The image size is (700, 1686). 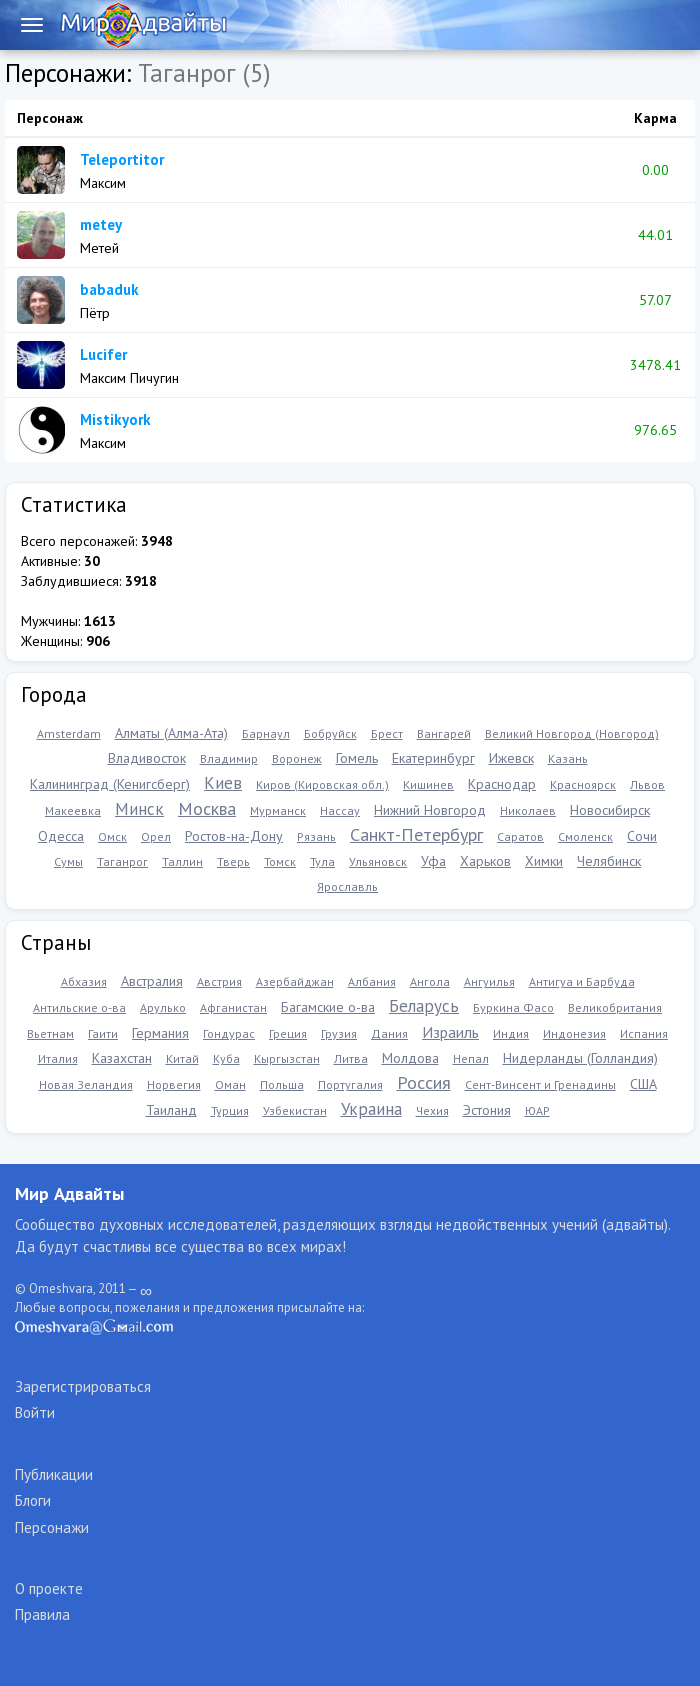 I want to click on Войти, so click(x=35, y=1412).